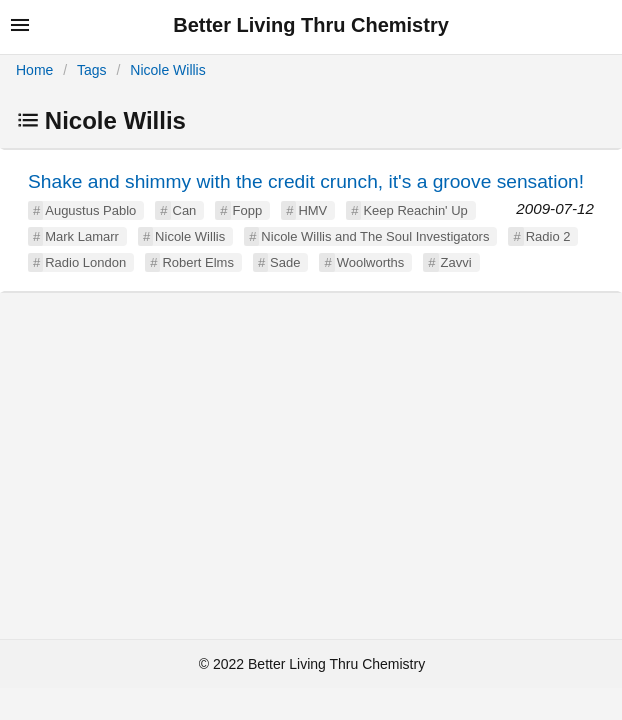 Image resolution: width=622 pixels, height=720 pixels. Describe the element at coordinates (285, 262) in the screenshot. I see `Sade` at that location.